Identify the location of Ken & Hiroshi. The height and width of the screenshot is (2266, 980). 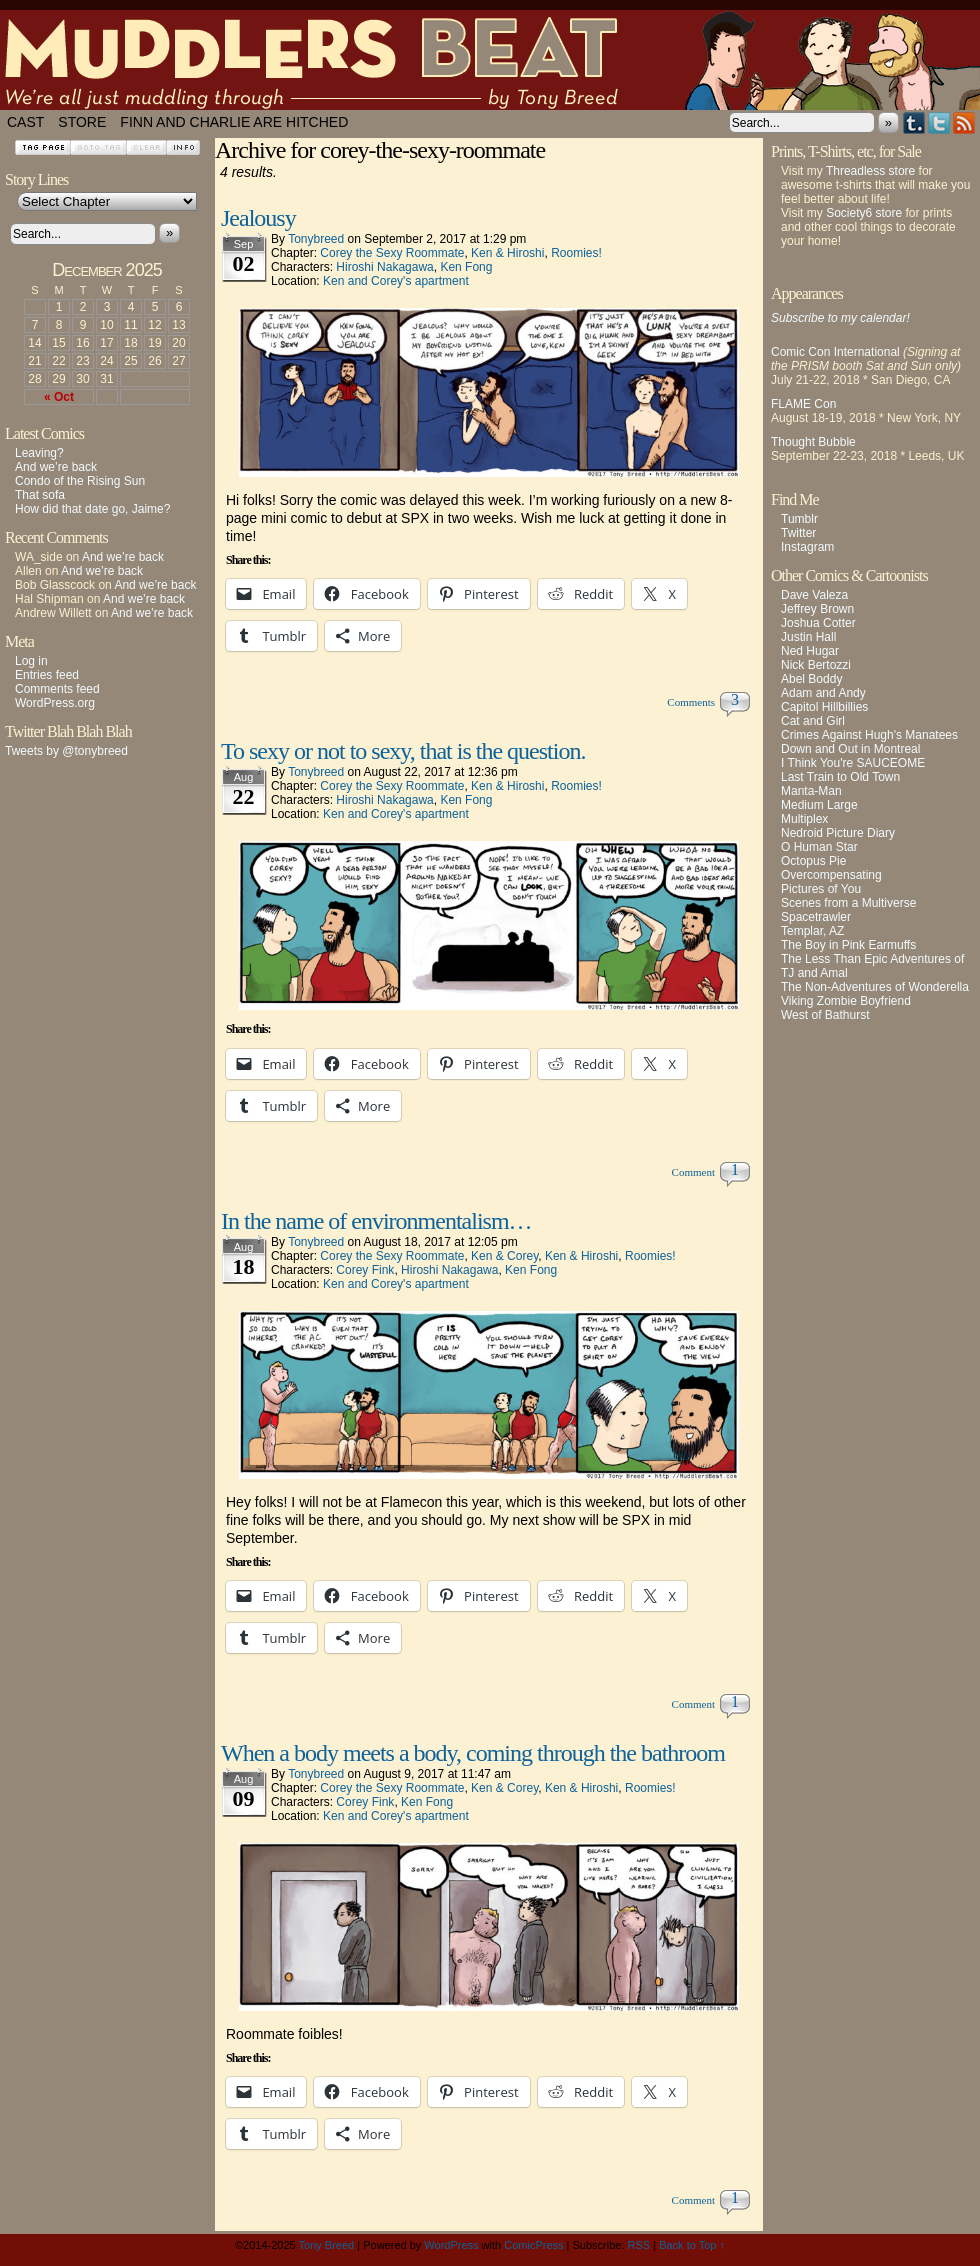
(507, 253).